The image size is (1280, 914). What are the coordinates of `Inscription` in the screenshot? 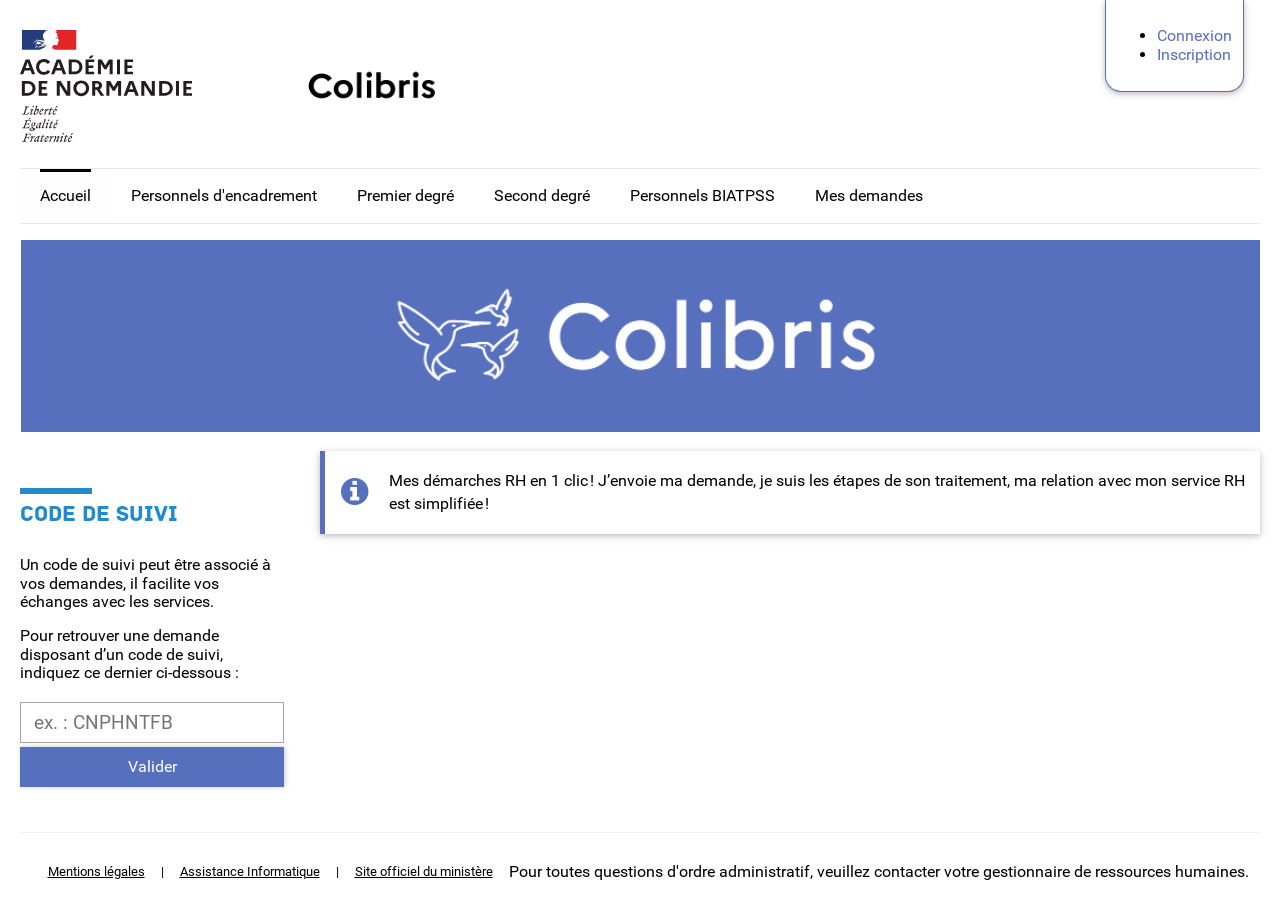 It's located at (1194, 54).